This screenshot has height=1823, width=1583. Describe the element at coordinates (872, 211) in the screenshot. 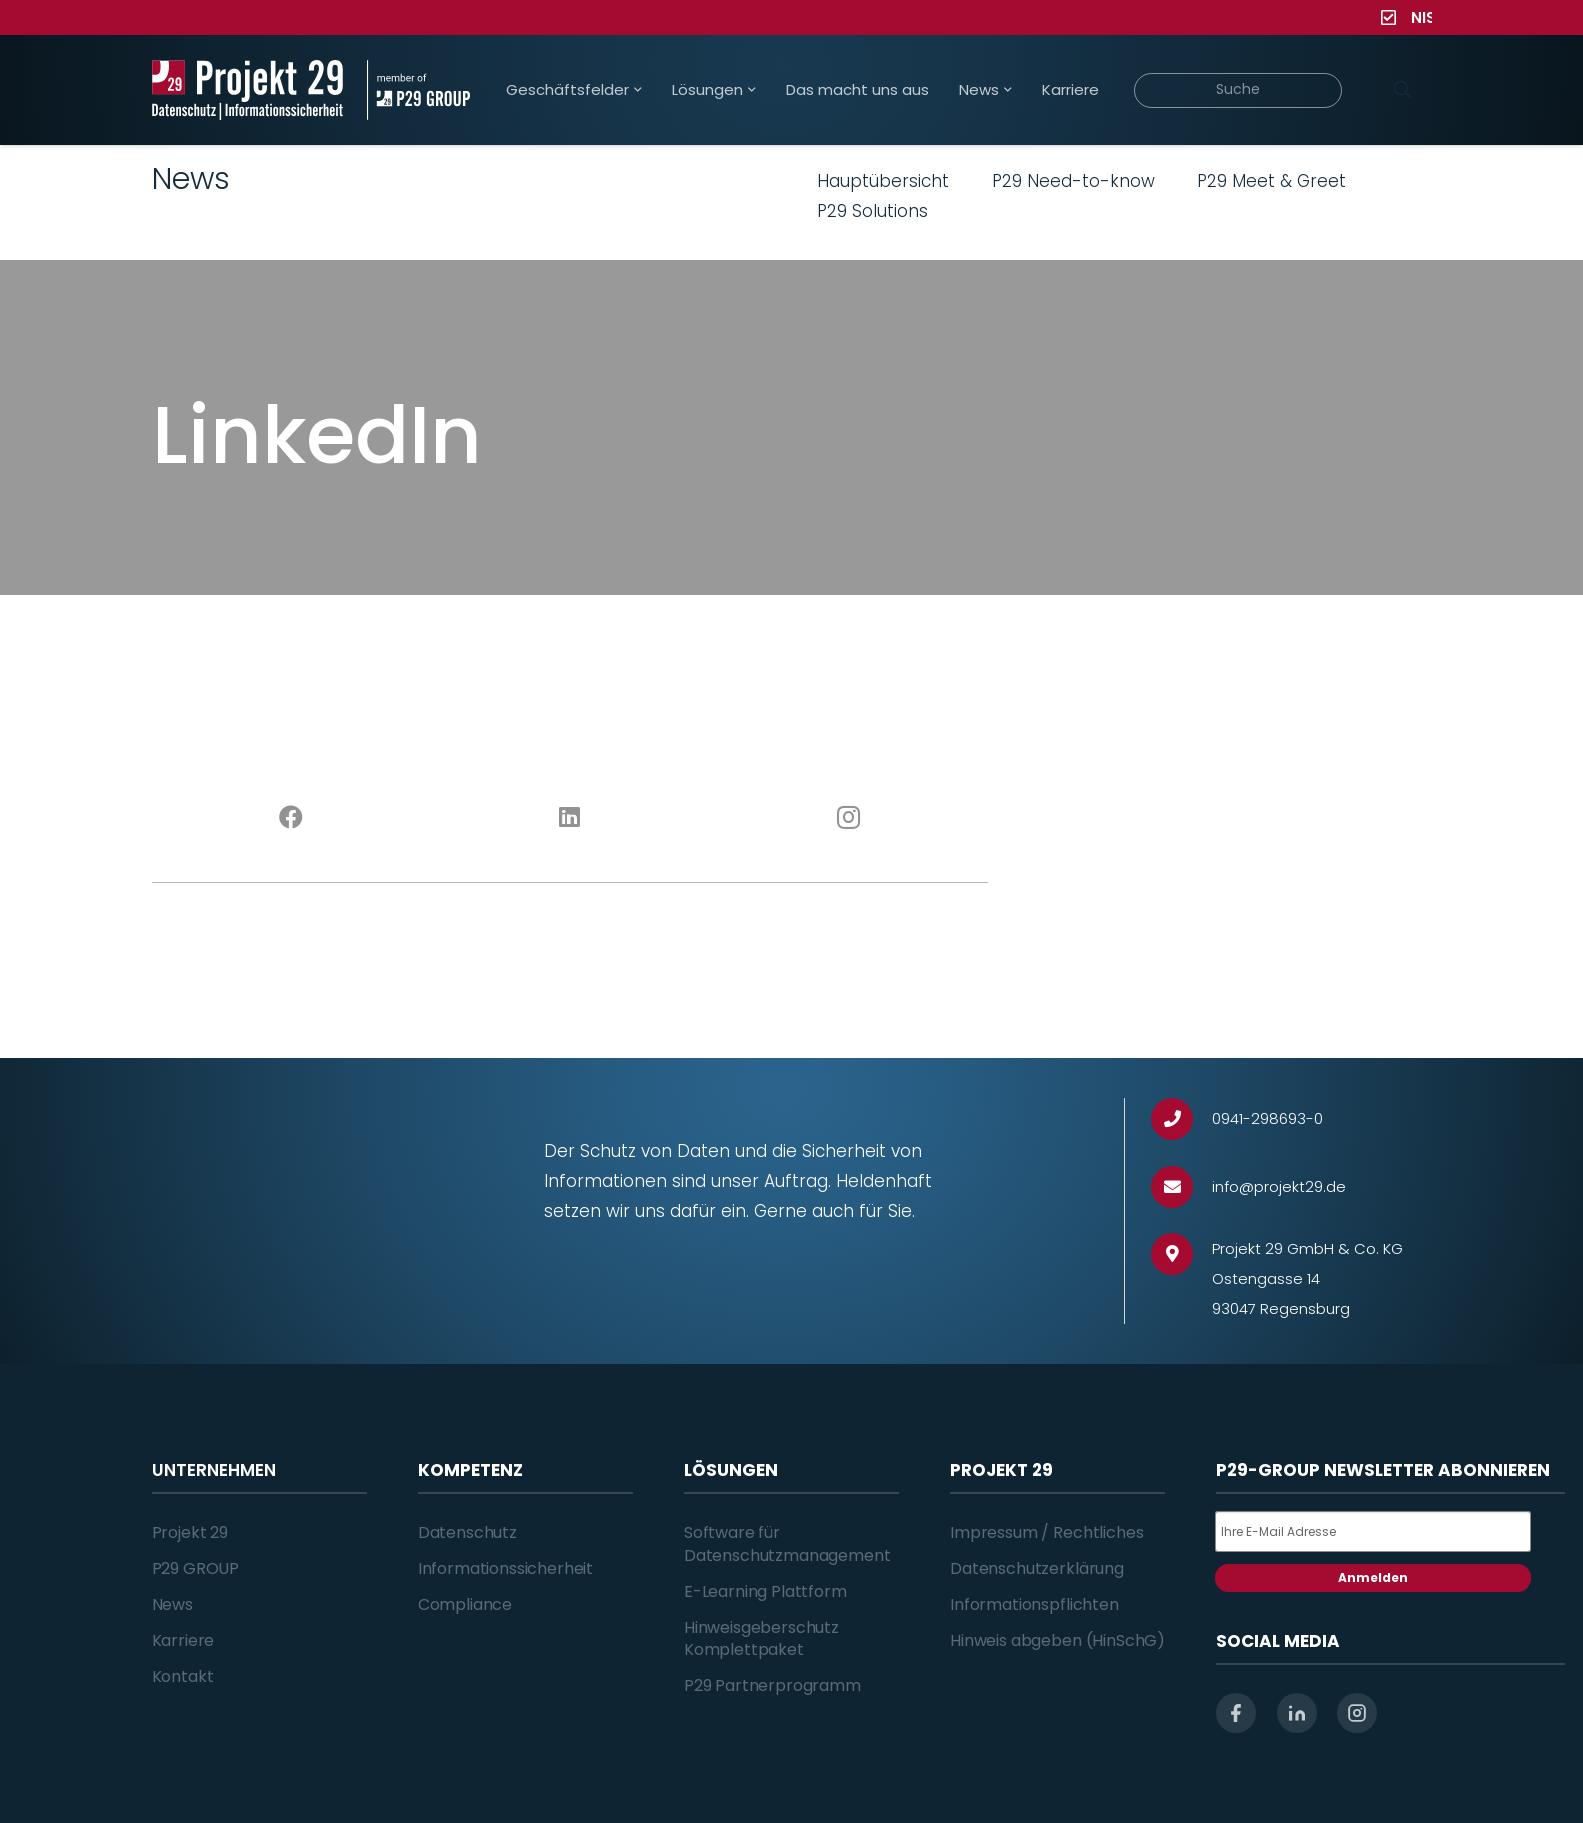

I see `P29 Solutions` at that location.